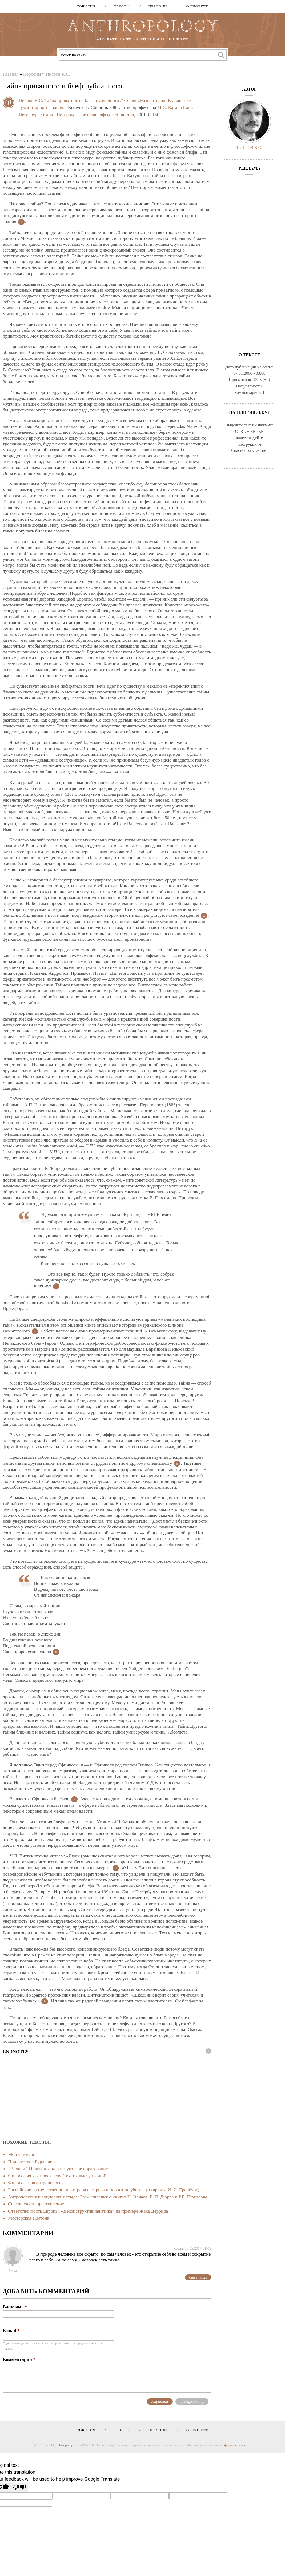 The image size is (285, 2576). I want to click on Российские соотечественники в странах старого и нового зарубежья (из архива И. И. Еренбург), so click(103, 2189).